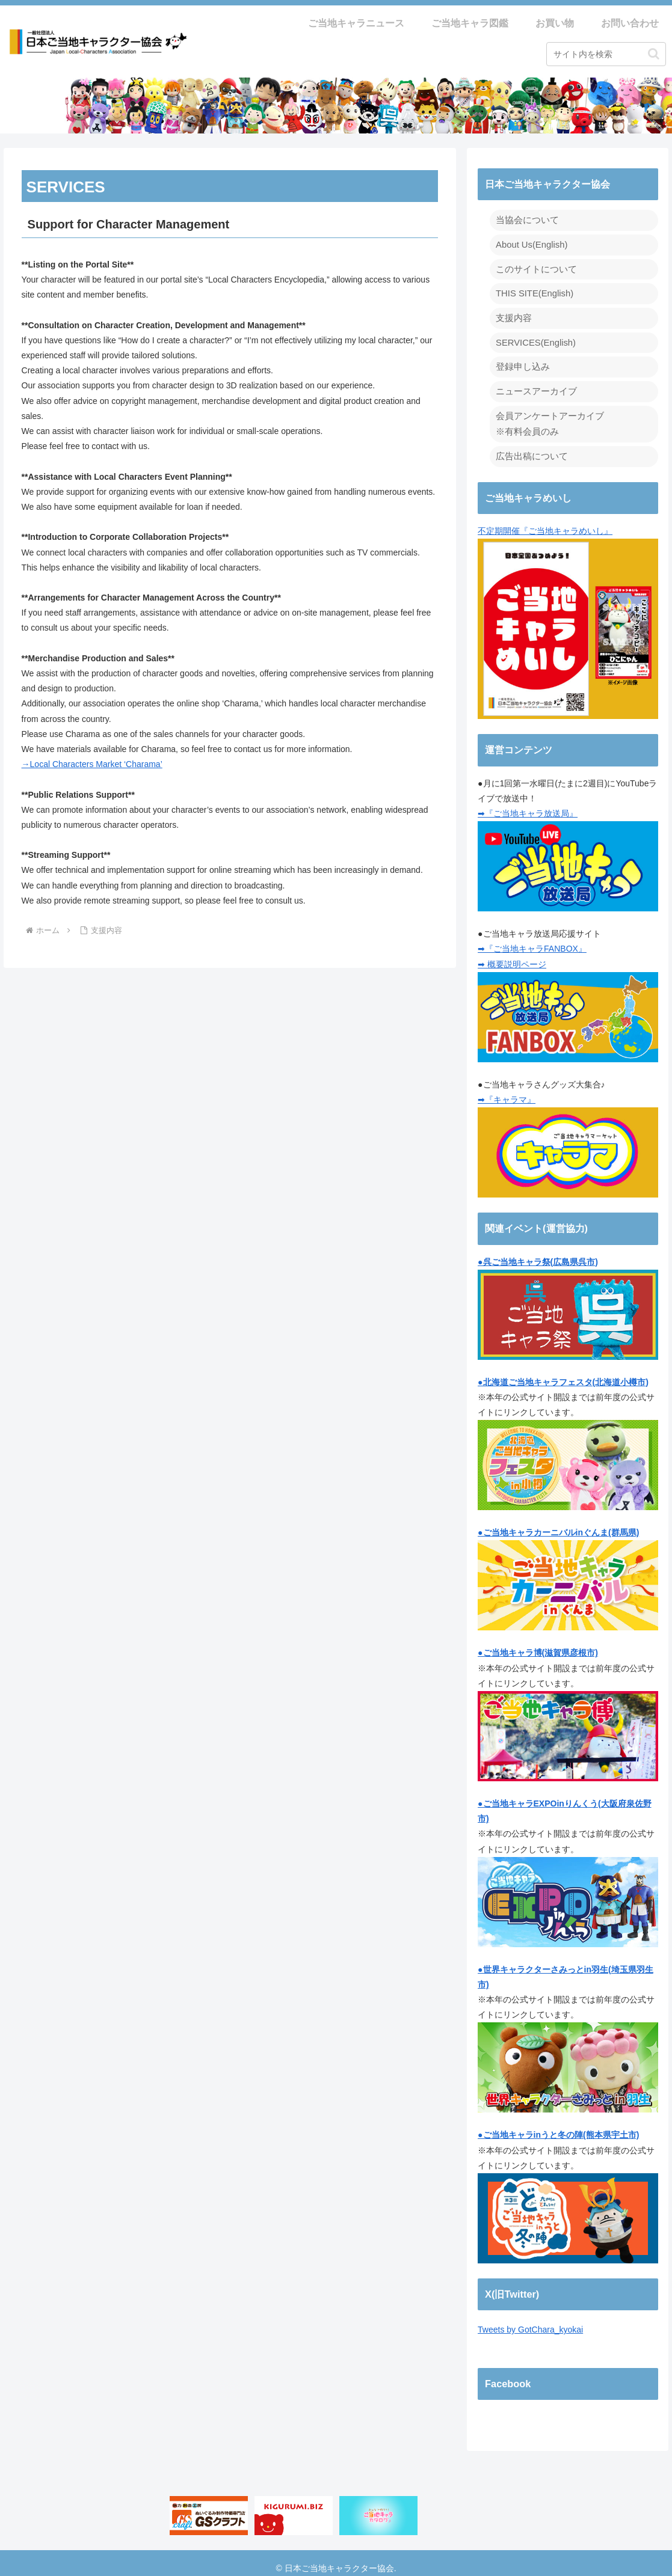 The height and width of the screenshot is (2576, 672). Describe the element at coordinates (529, 446) in the screenshot. I see `広告出稿について` at that location.